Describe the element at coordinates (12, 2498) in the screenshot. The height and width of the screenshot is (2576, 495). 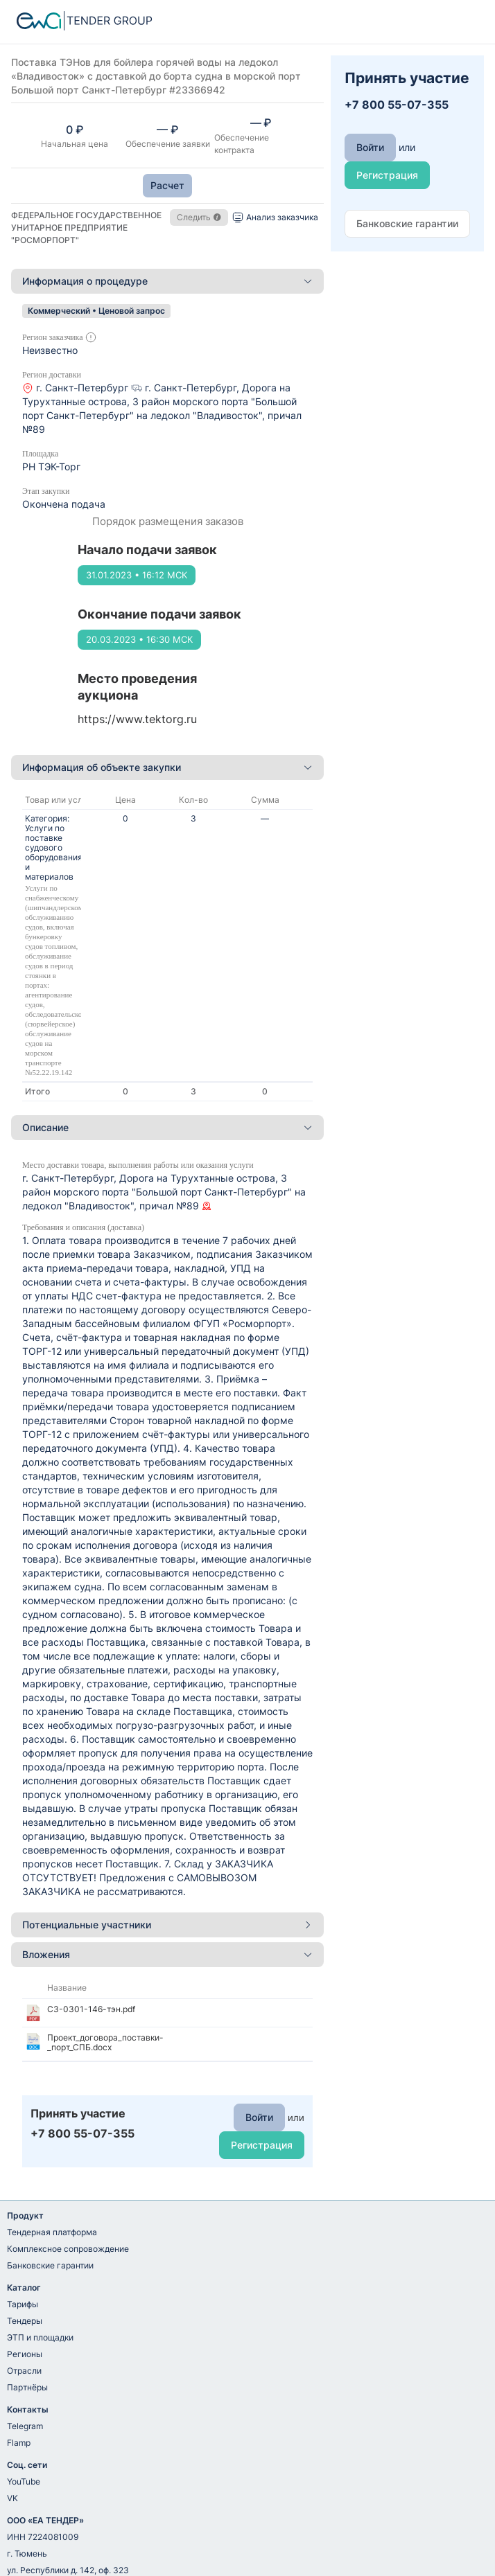
I see `VK` at that location.